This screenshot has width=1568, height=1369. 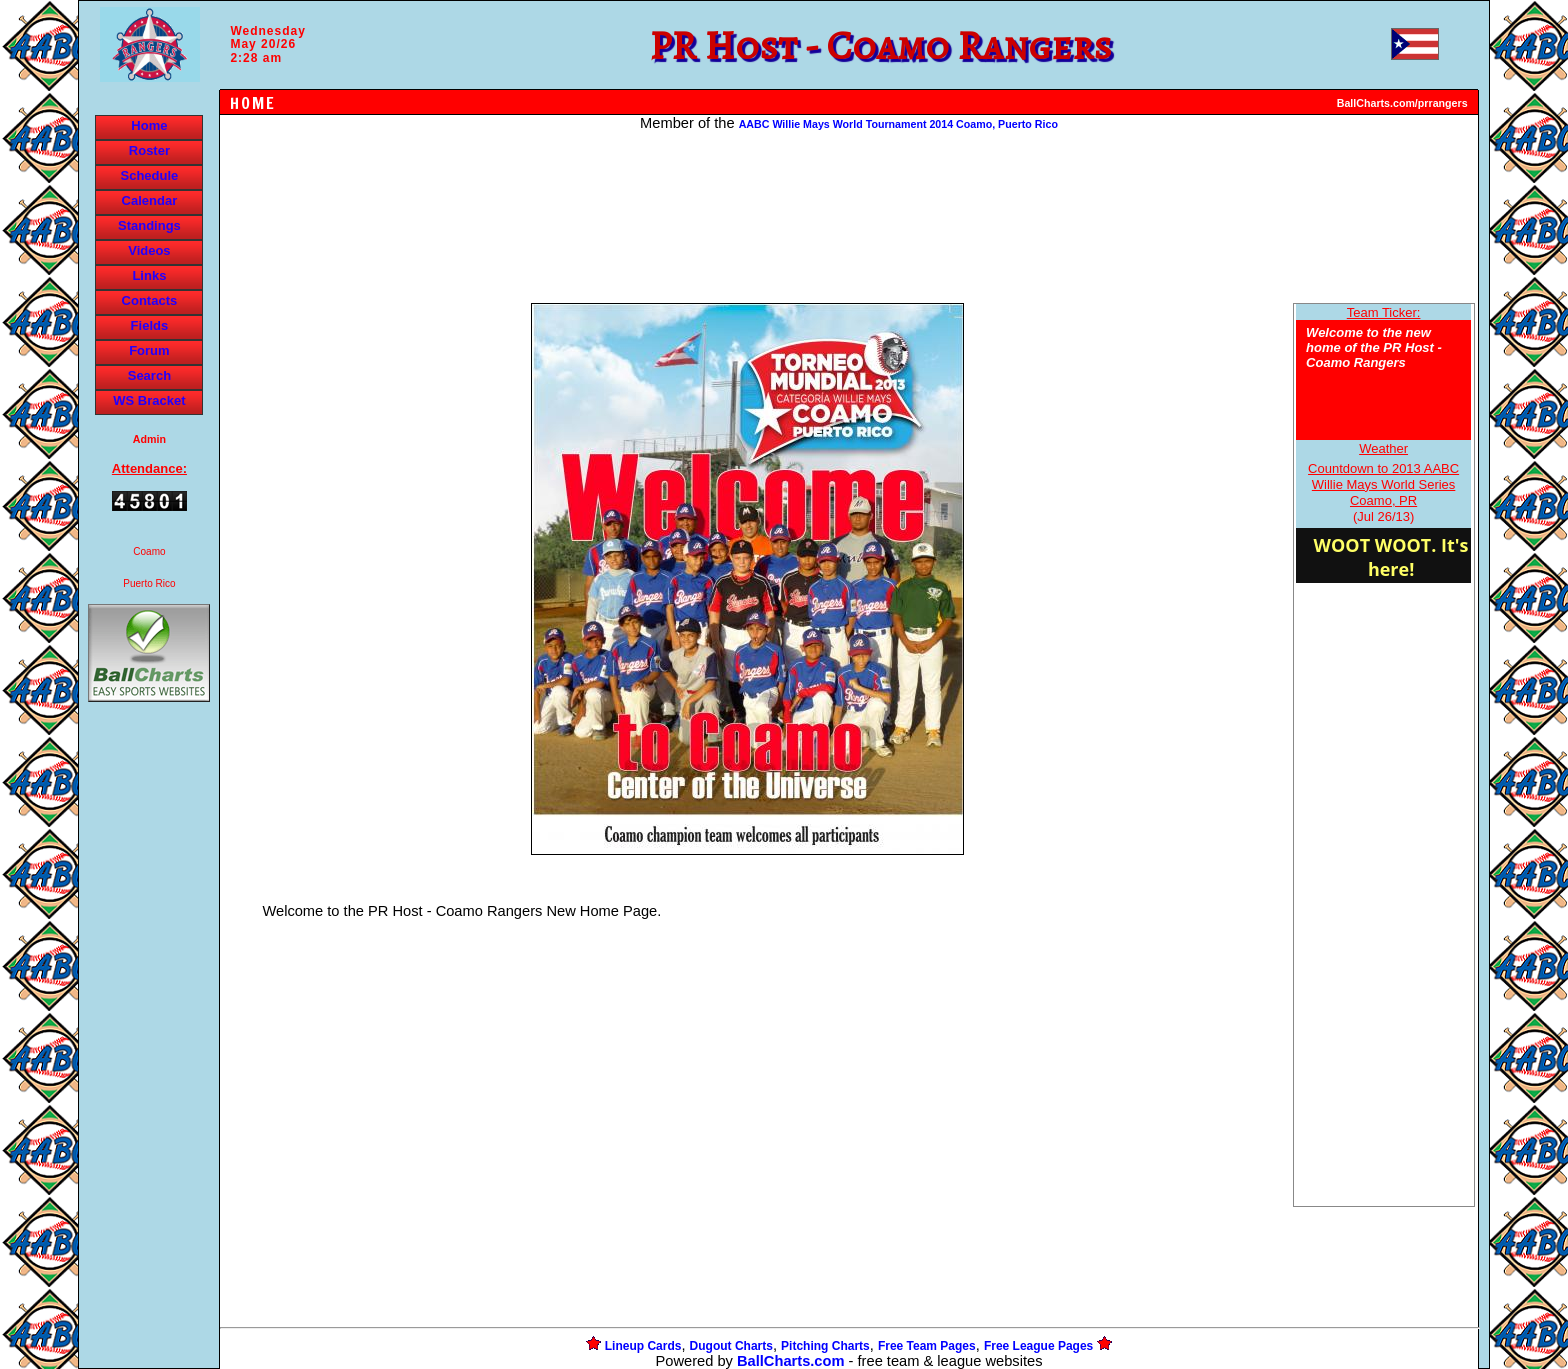 What do you see at coordinates (150, 175) in the screenshot?
I see `Schedule` at bounding box center [150, 175].